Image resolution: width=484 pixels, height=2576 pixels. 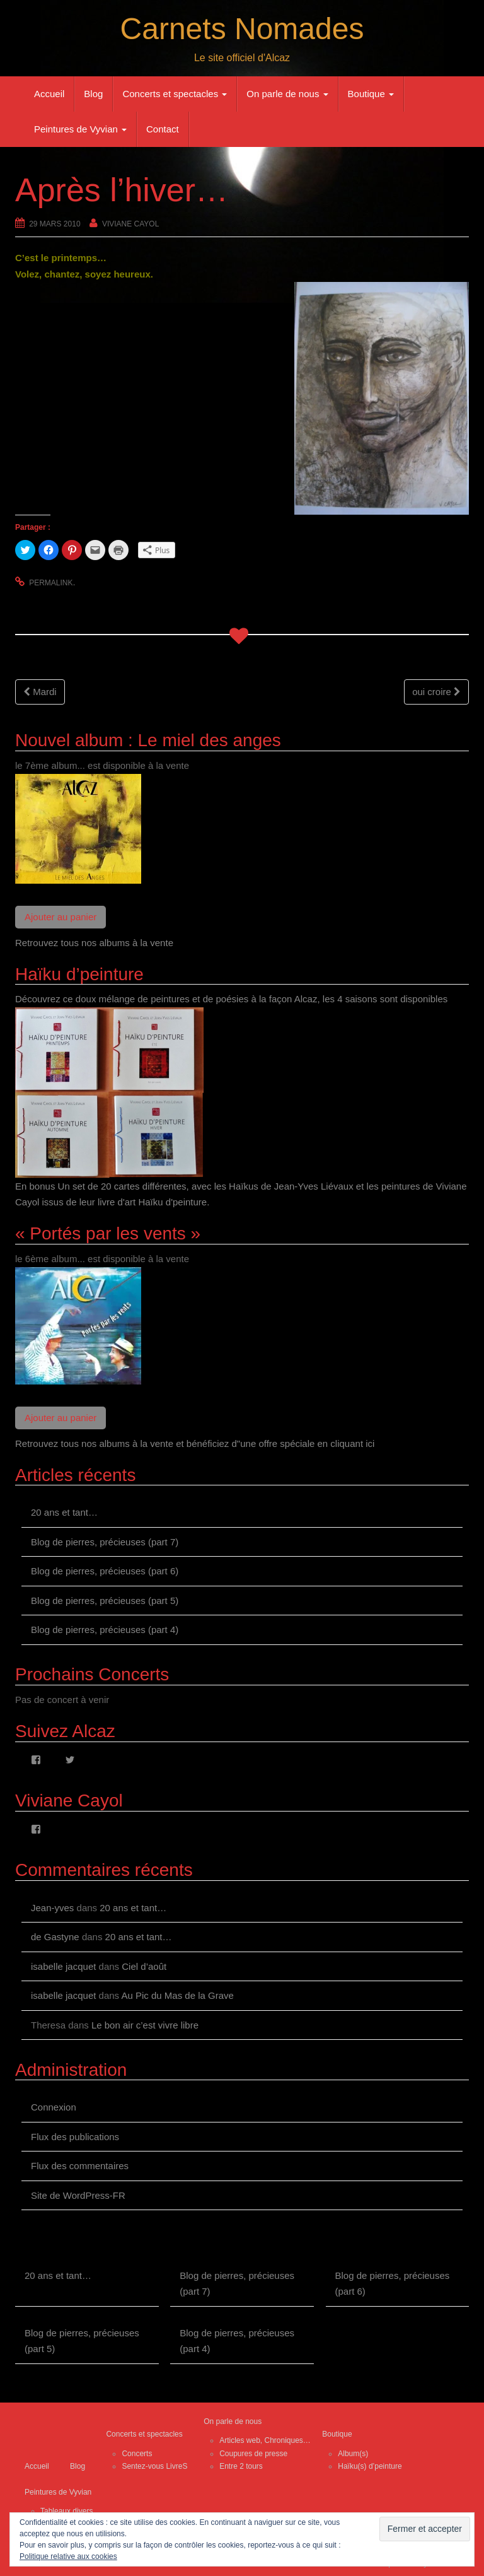 What do you see at coordinates (145, 2025) in the screenshot?
I see `Le bon air c’est vivre libre` at bounding box center [145, 2025].